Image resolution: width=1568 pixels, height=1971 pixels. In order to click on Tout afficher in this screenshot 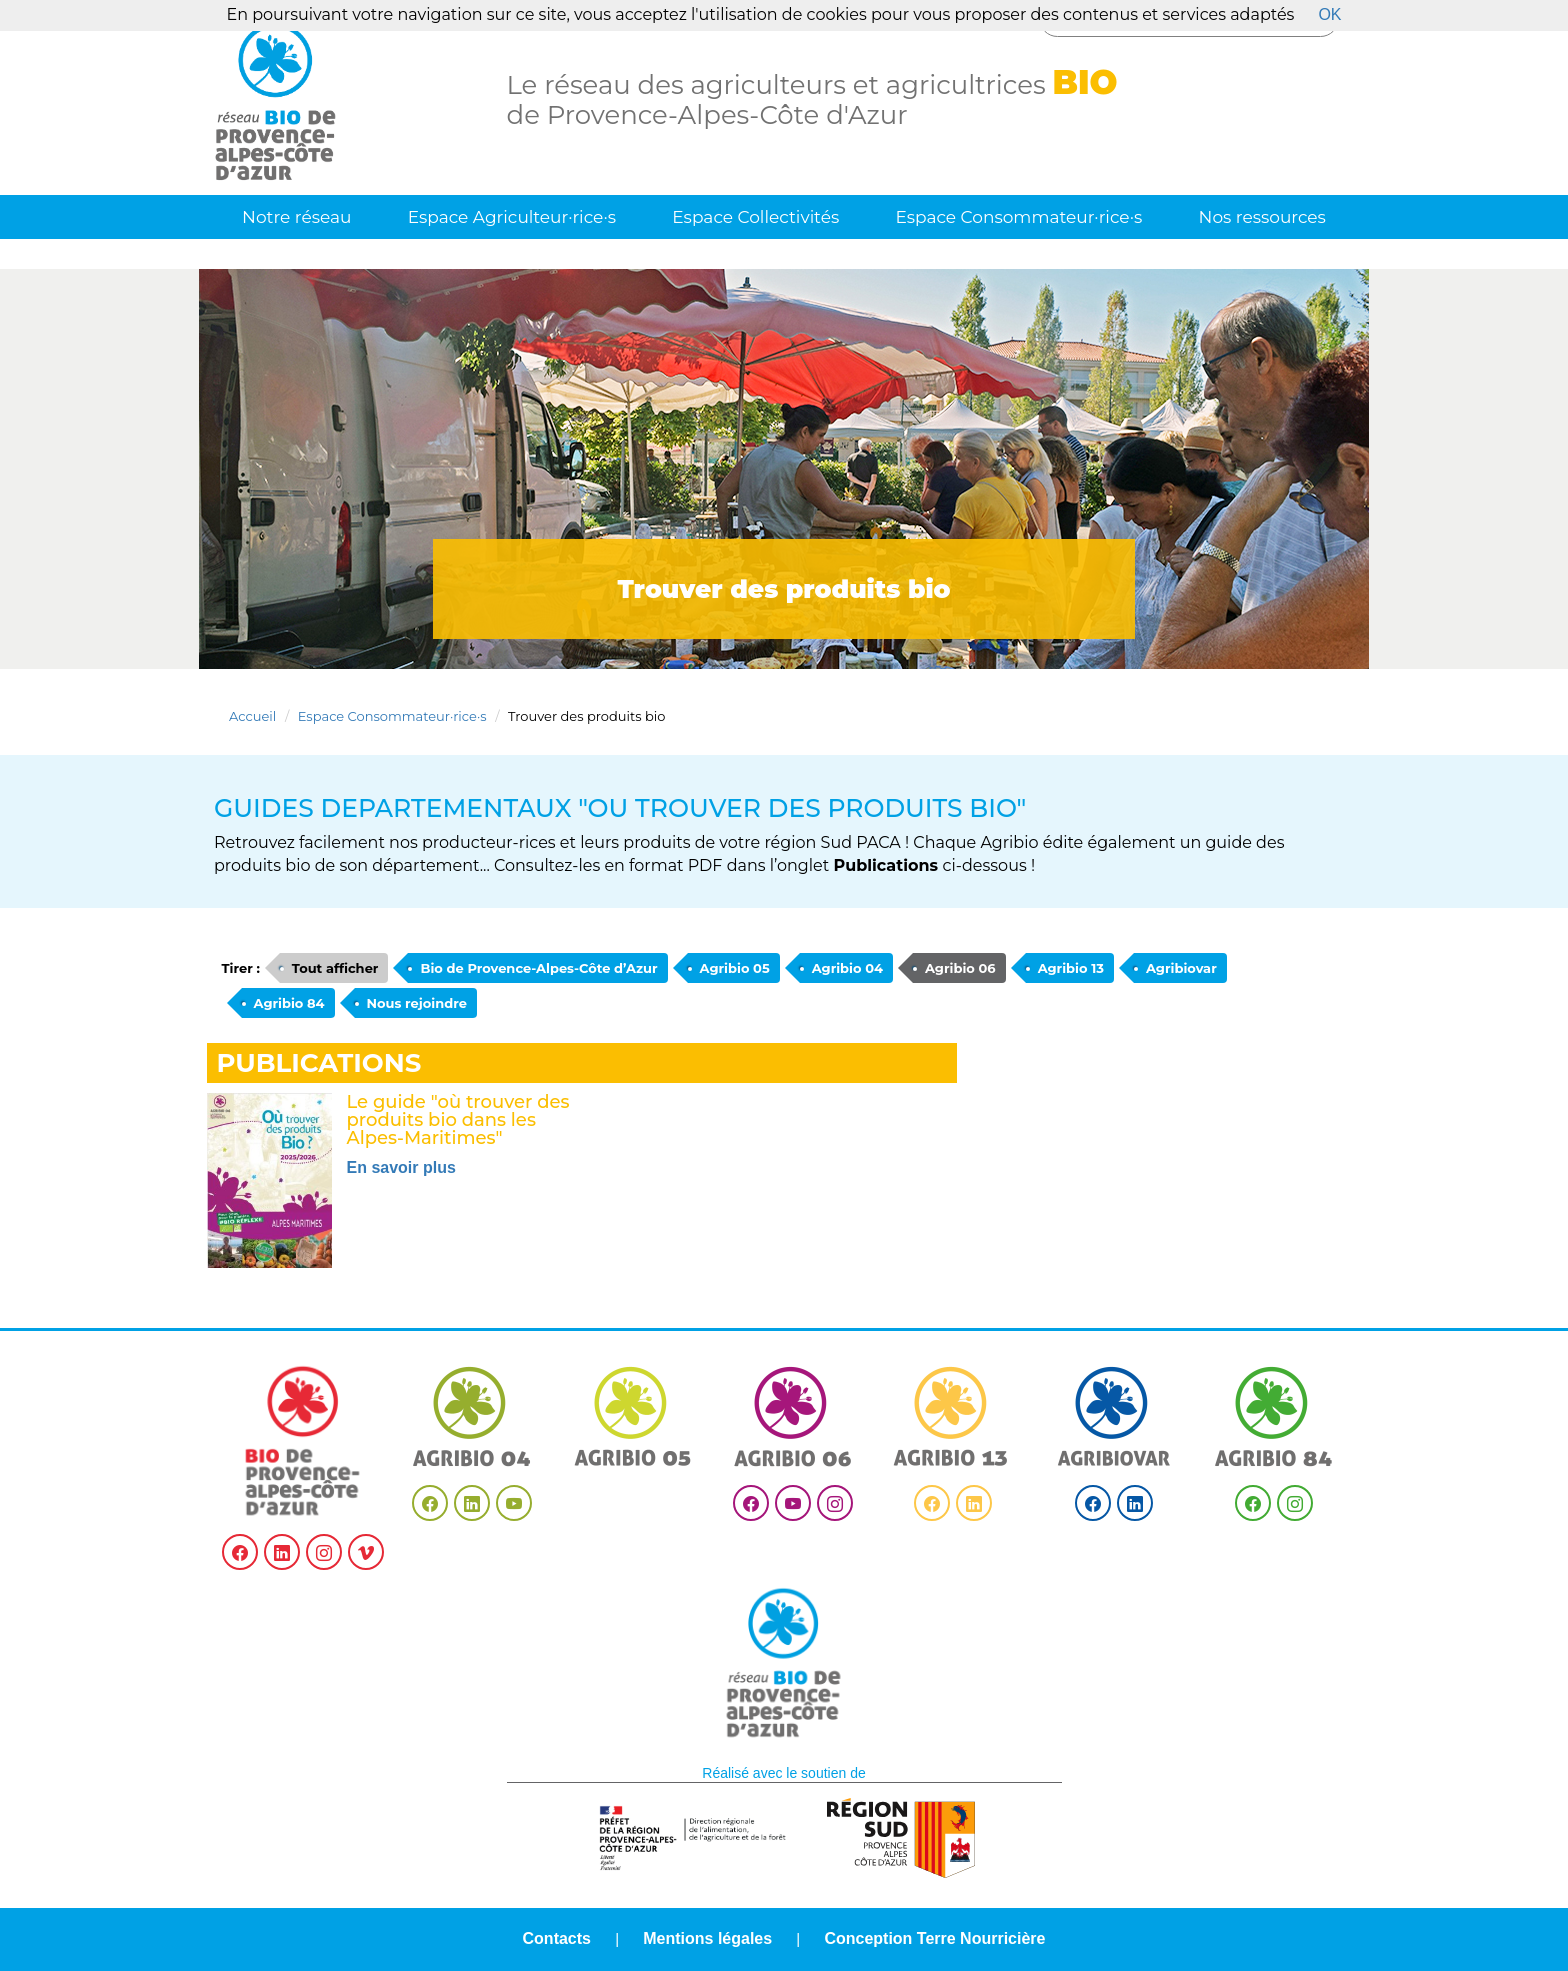, I will do `click(335, 968)`.